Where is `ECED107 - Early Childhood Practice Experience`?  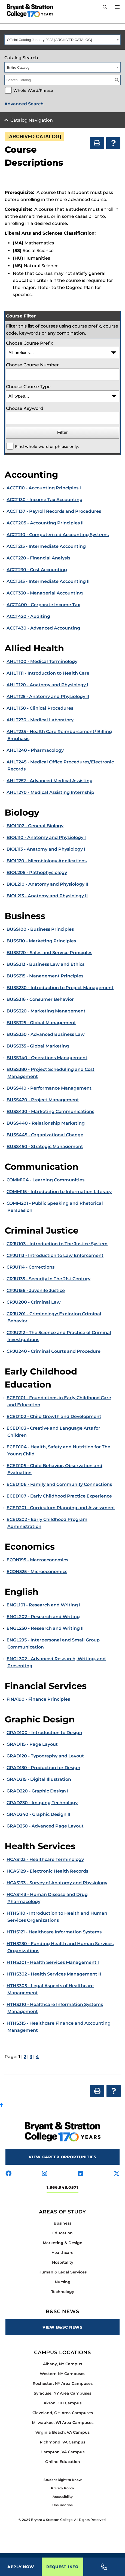 ECED107 - Early Childhood Practice Experience is located at coordinates (59, 1496).